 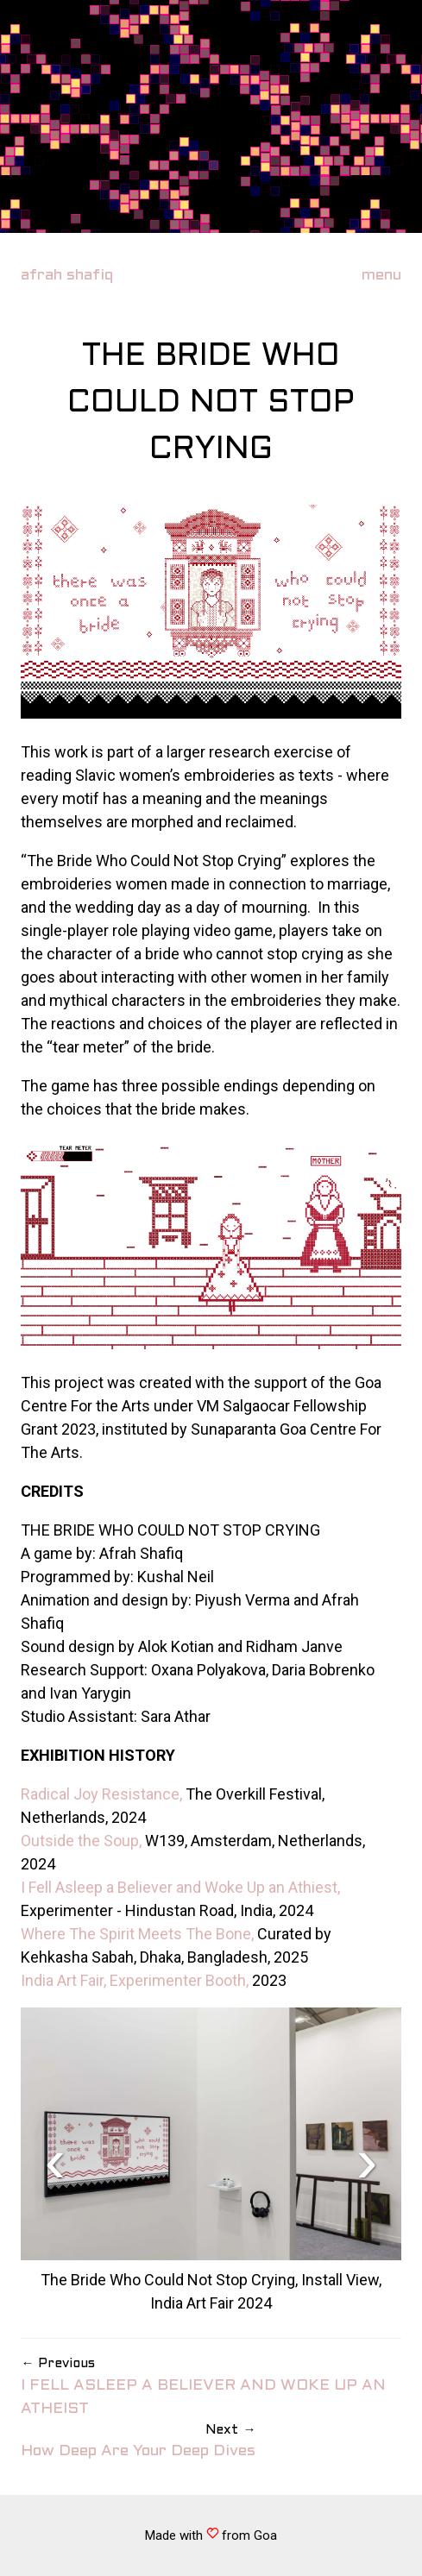 What do you see at coordinates (210, 2385) in the screenshot?
I see `I FELL ASLEEP A BELIEVER AND WOKE UP AN ATHEIST` at bounding box center [210, 2385].